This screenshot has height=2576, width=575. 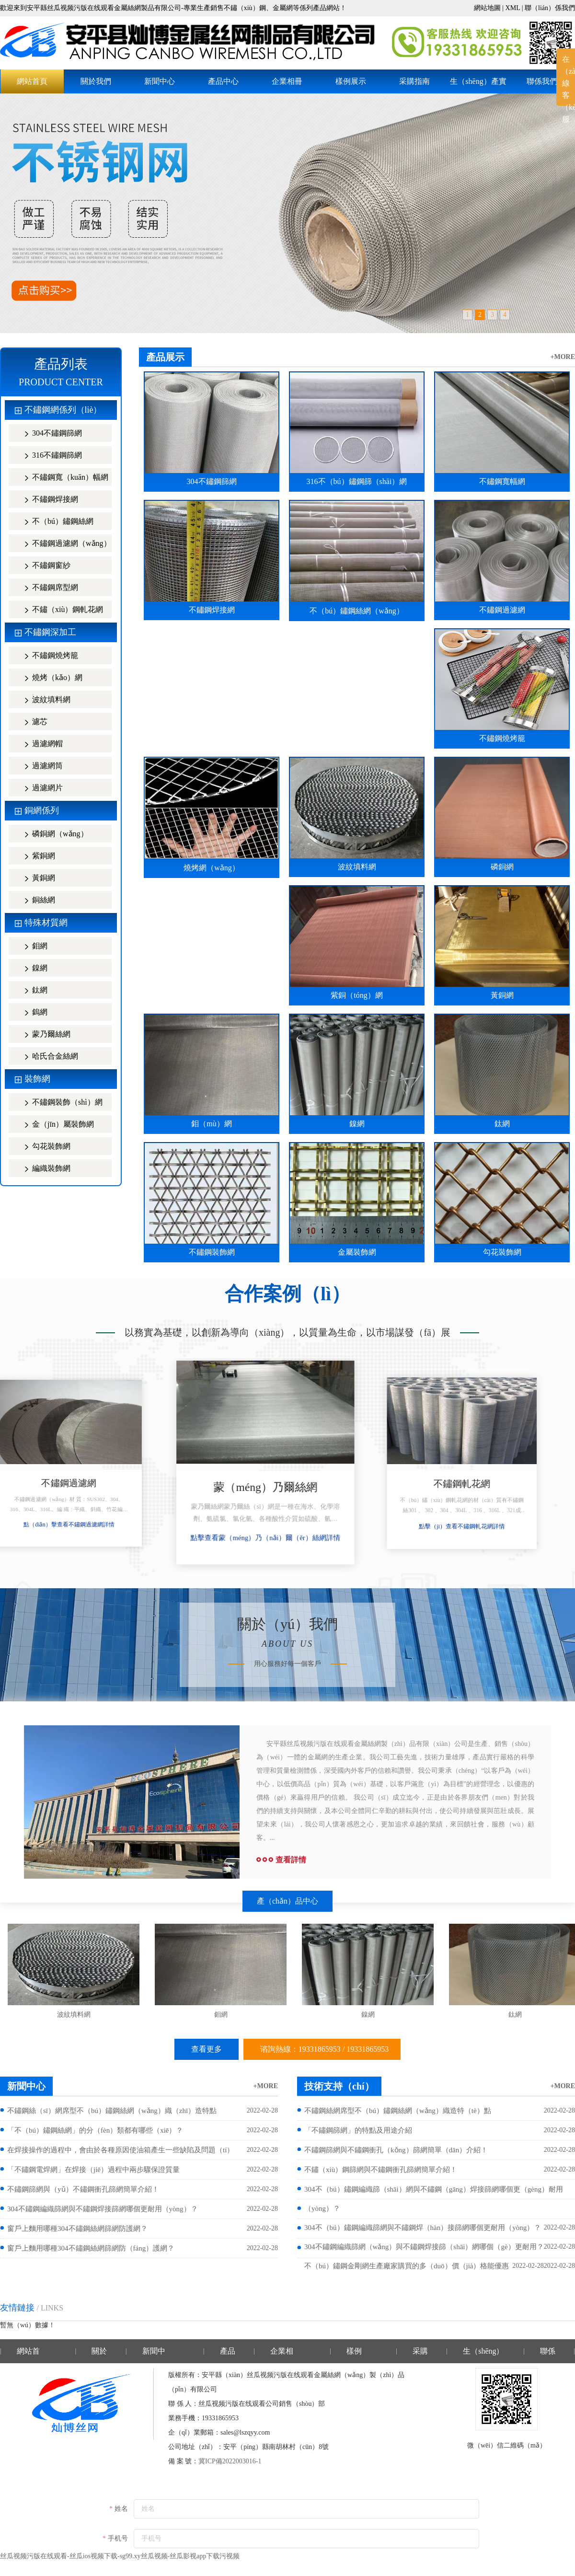 I want to click on 304不（bú）鏽鋼編織篩（shāi）網與不鏽鋼（gāng）焊接篩網哪個更（gèng）耐用（yòng）？, so click(x=433, y=2198).